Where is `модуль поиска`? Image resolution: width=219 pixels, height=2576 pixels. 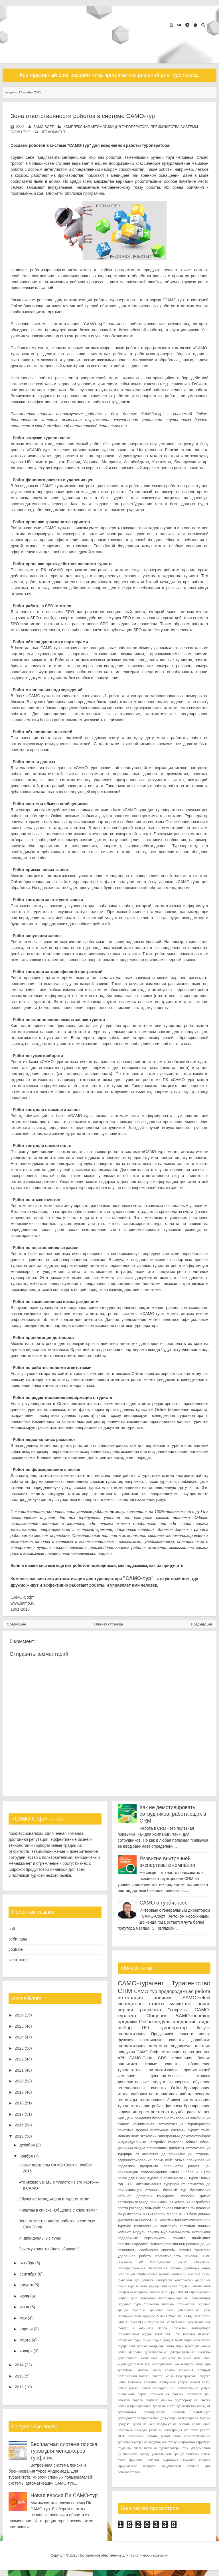
модуль поиска is located at coordinates (146, 2232).